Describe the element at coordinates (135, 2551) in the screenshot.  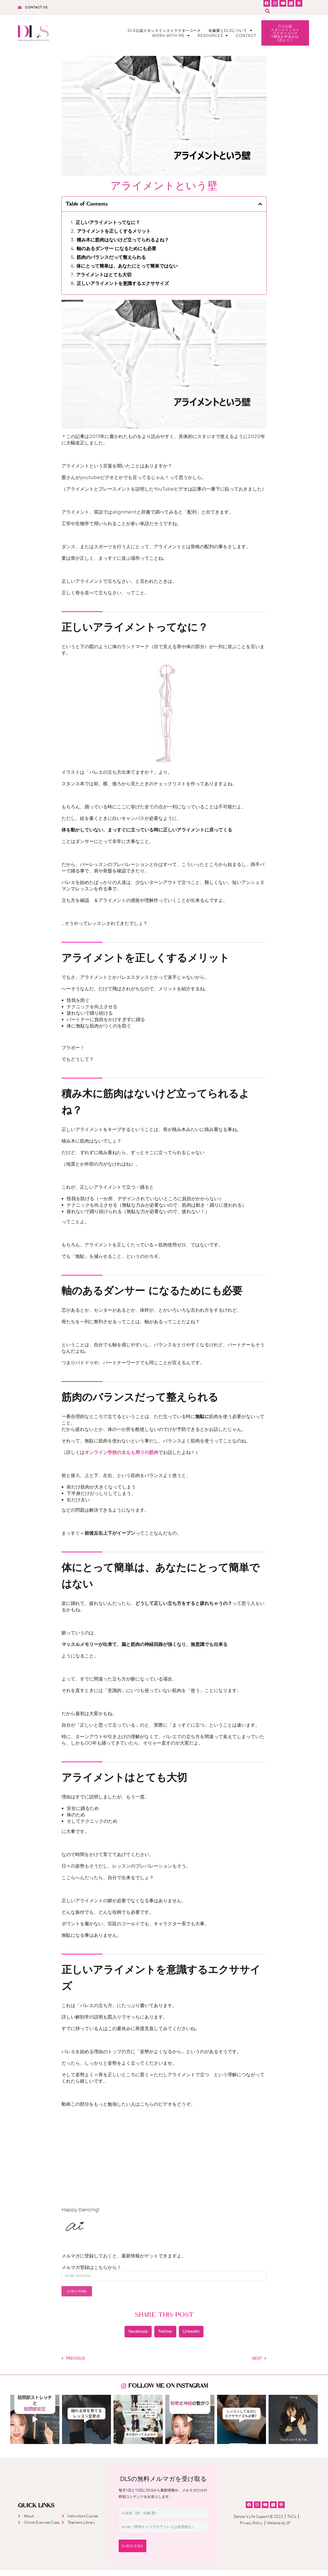
I see `Subscribe` at that location.